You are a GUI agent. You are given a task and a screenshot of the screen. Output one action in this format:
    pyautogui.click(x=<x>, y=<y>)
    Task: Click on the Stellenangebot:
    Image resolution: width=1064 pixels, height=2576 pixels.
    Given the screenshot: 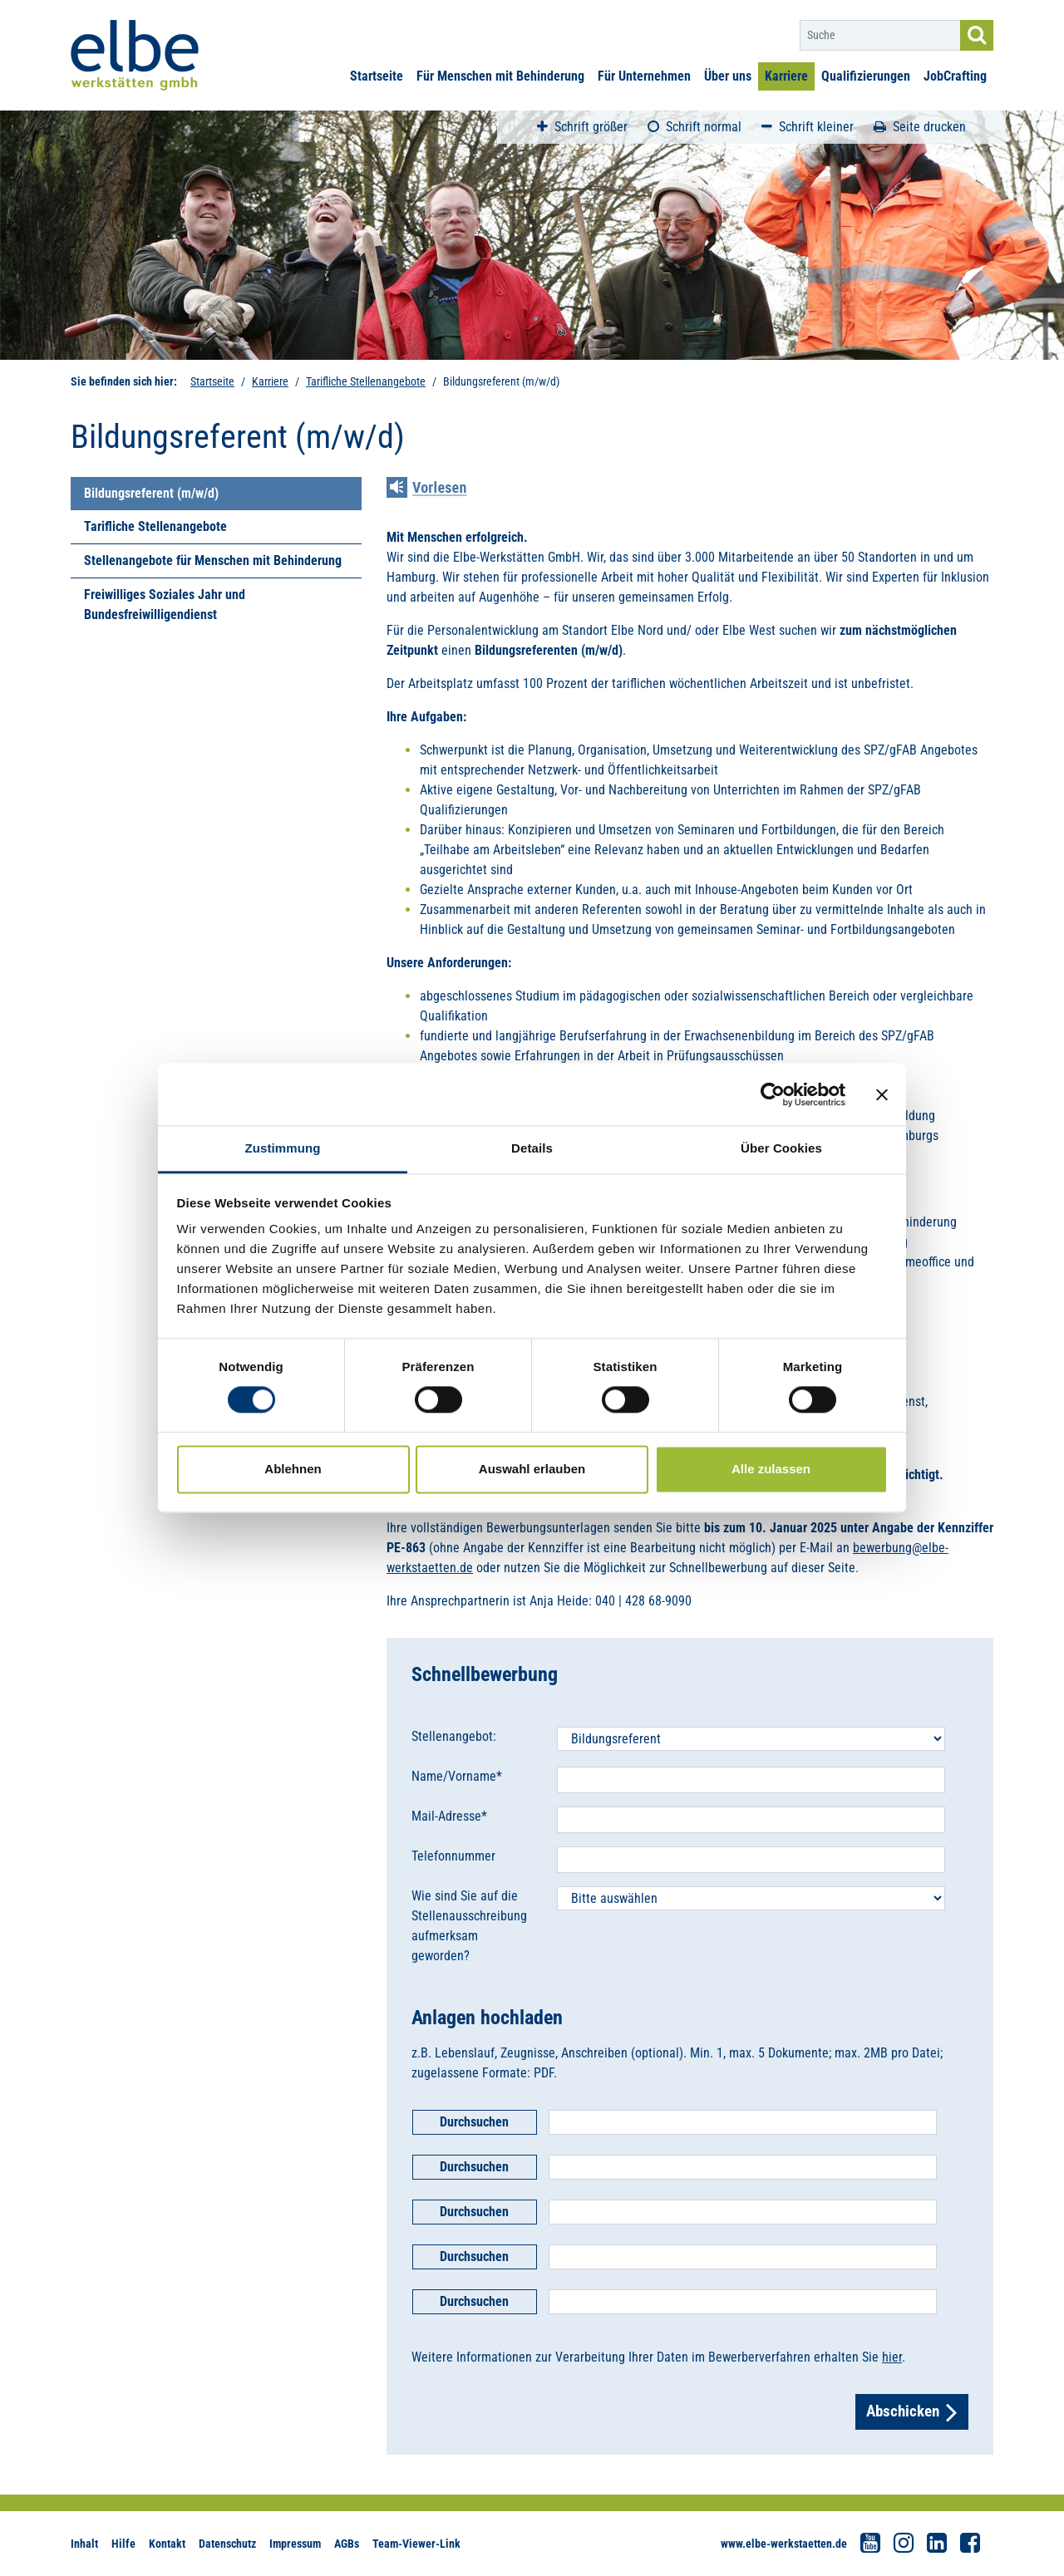 What is the action you would take?
    pyautogui.click(x=453, y=1736)
    